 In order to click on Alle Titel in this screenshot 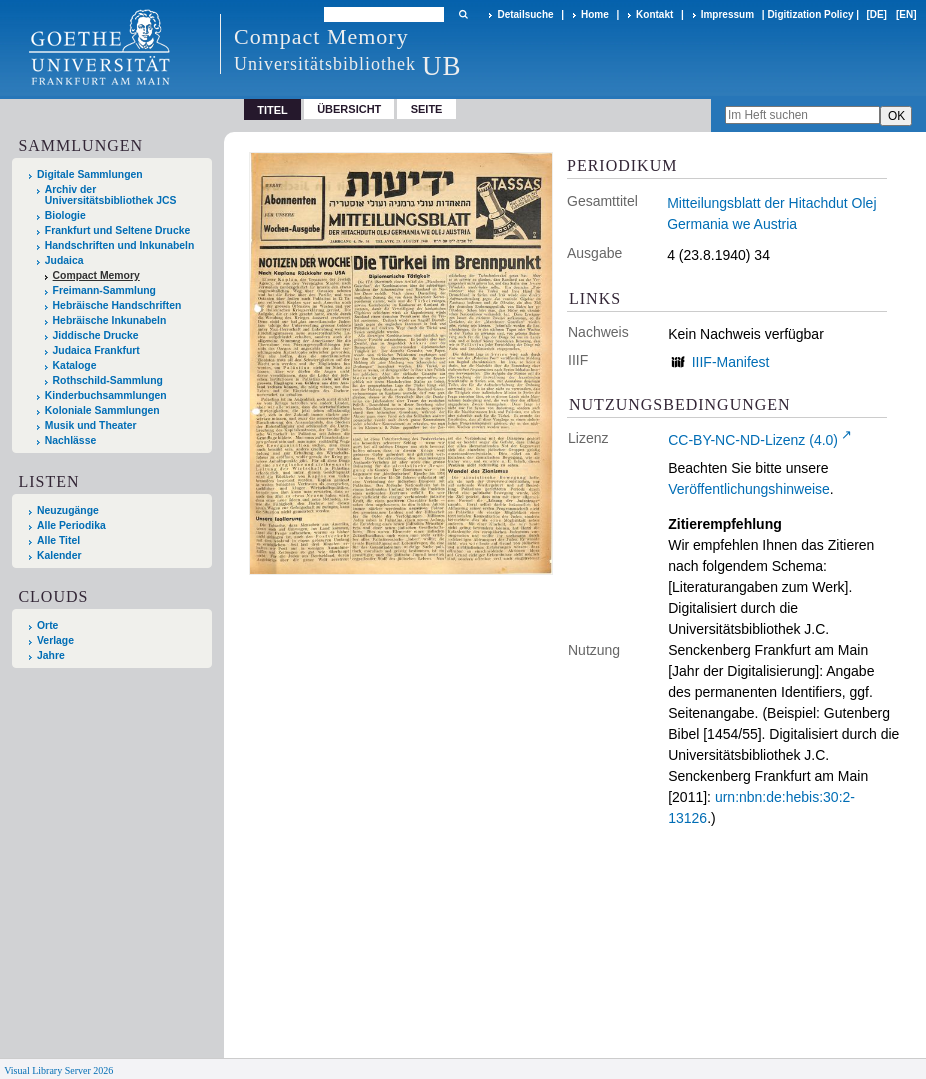, I will do `click(58, 540)`.